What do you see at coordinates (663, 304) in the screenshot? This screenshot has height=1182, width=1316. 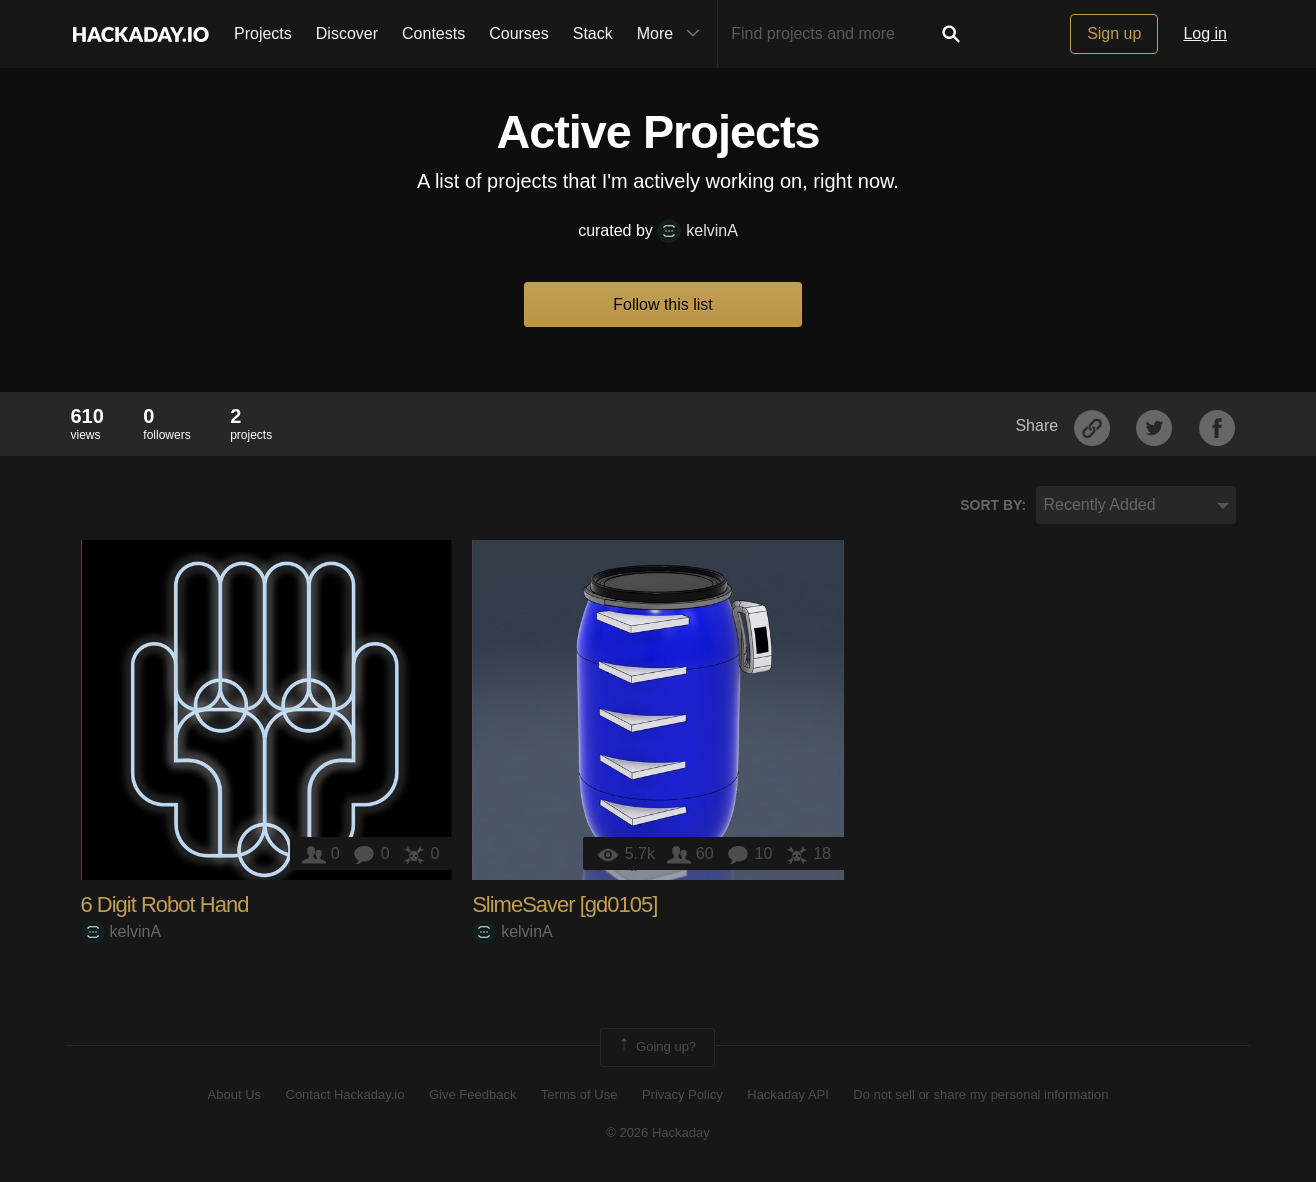 I see `Follow this list` at bounding box center [663, 304].